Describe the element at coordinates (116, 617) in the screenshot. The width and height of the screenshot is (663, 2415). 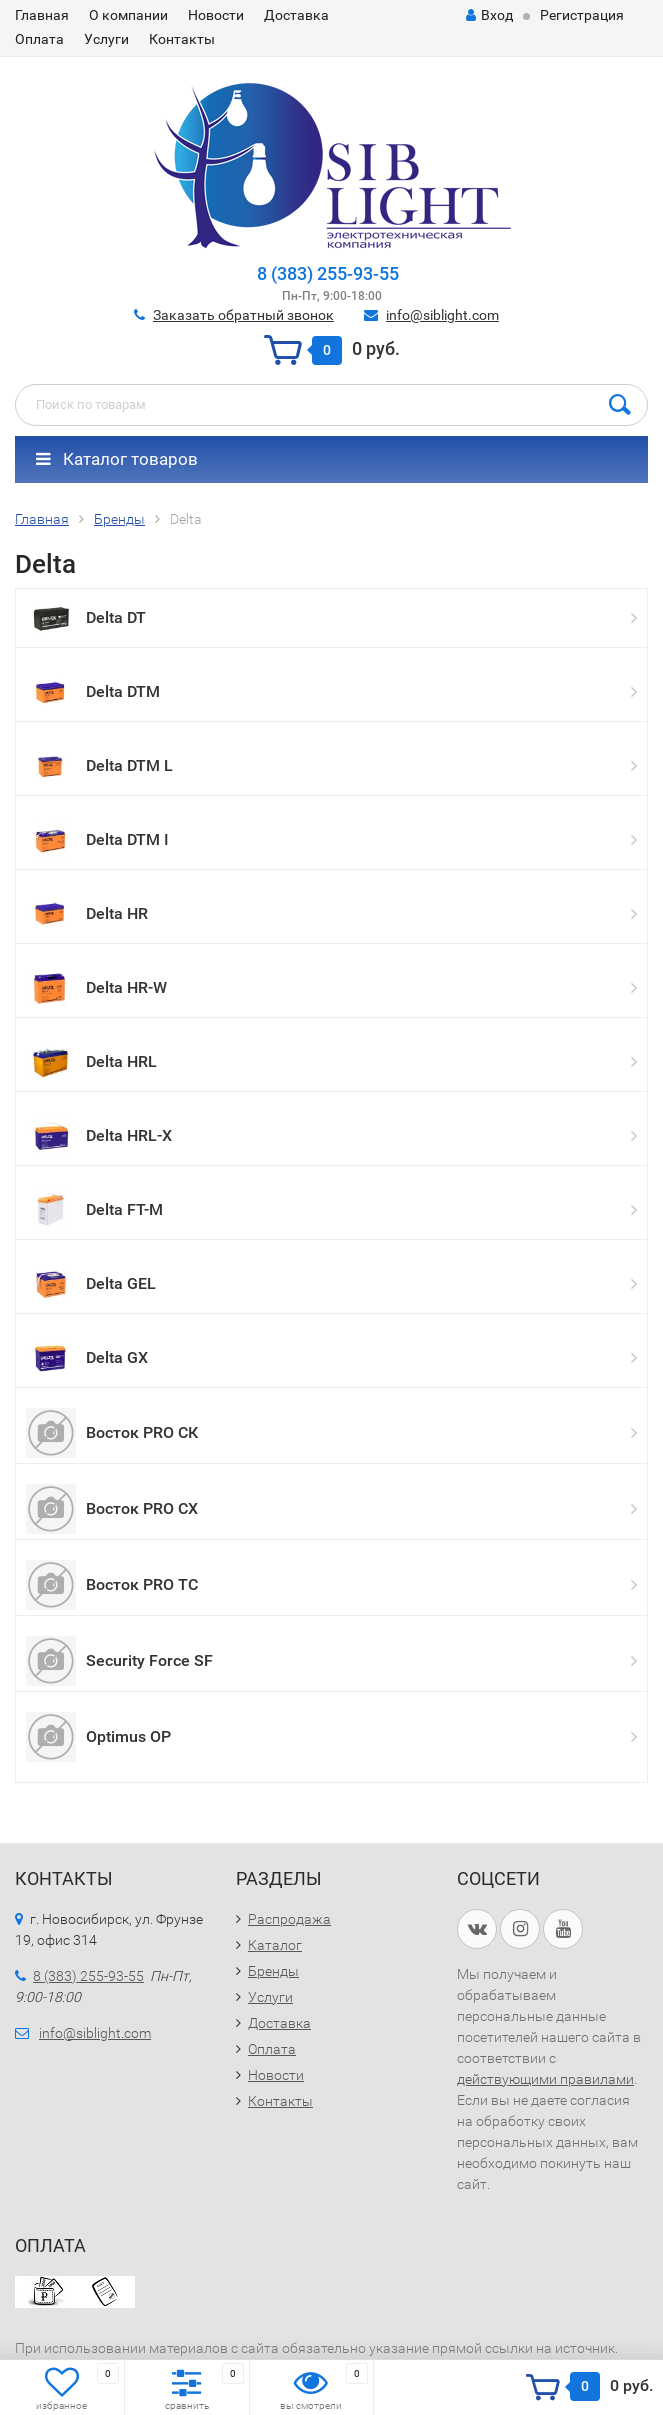
I see `Delta DT` at that location.